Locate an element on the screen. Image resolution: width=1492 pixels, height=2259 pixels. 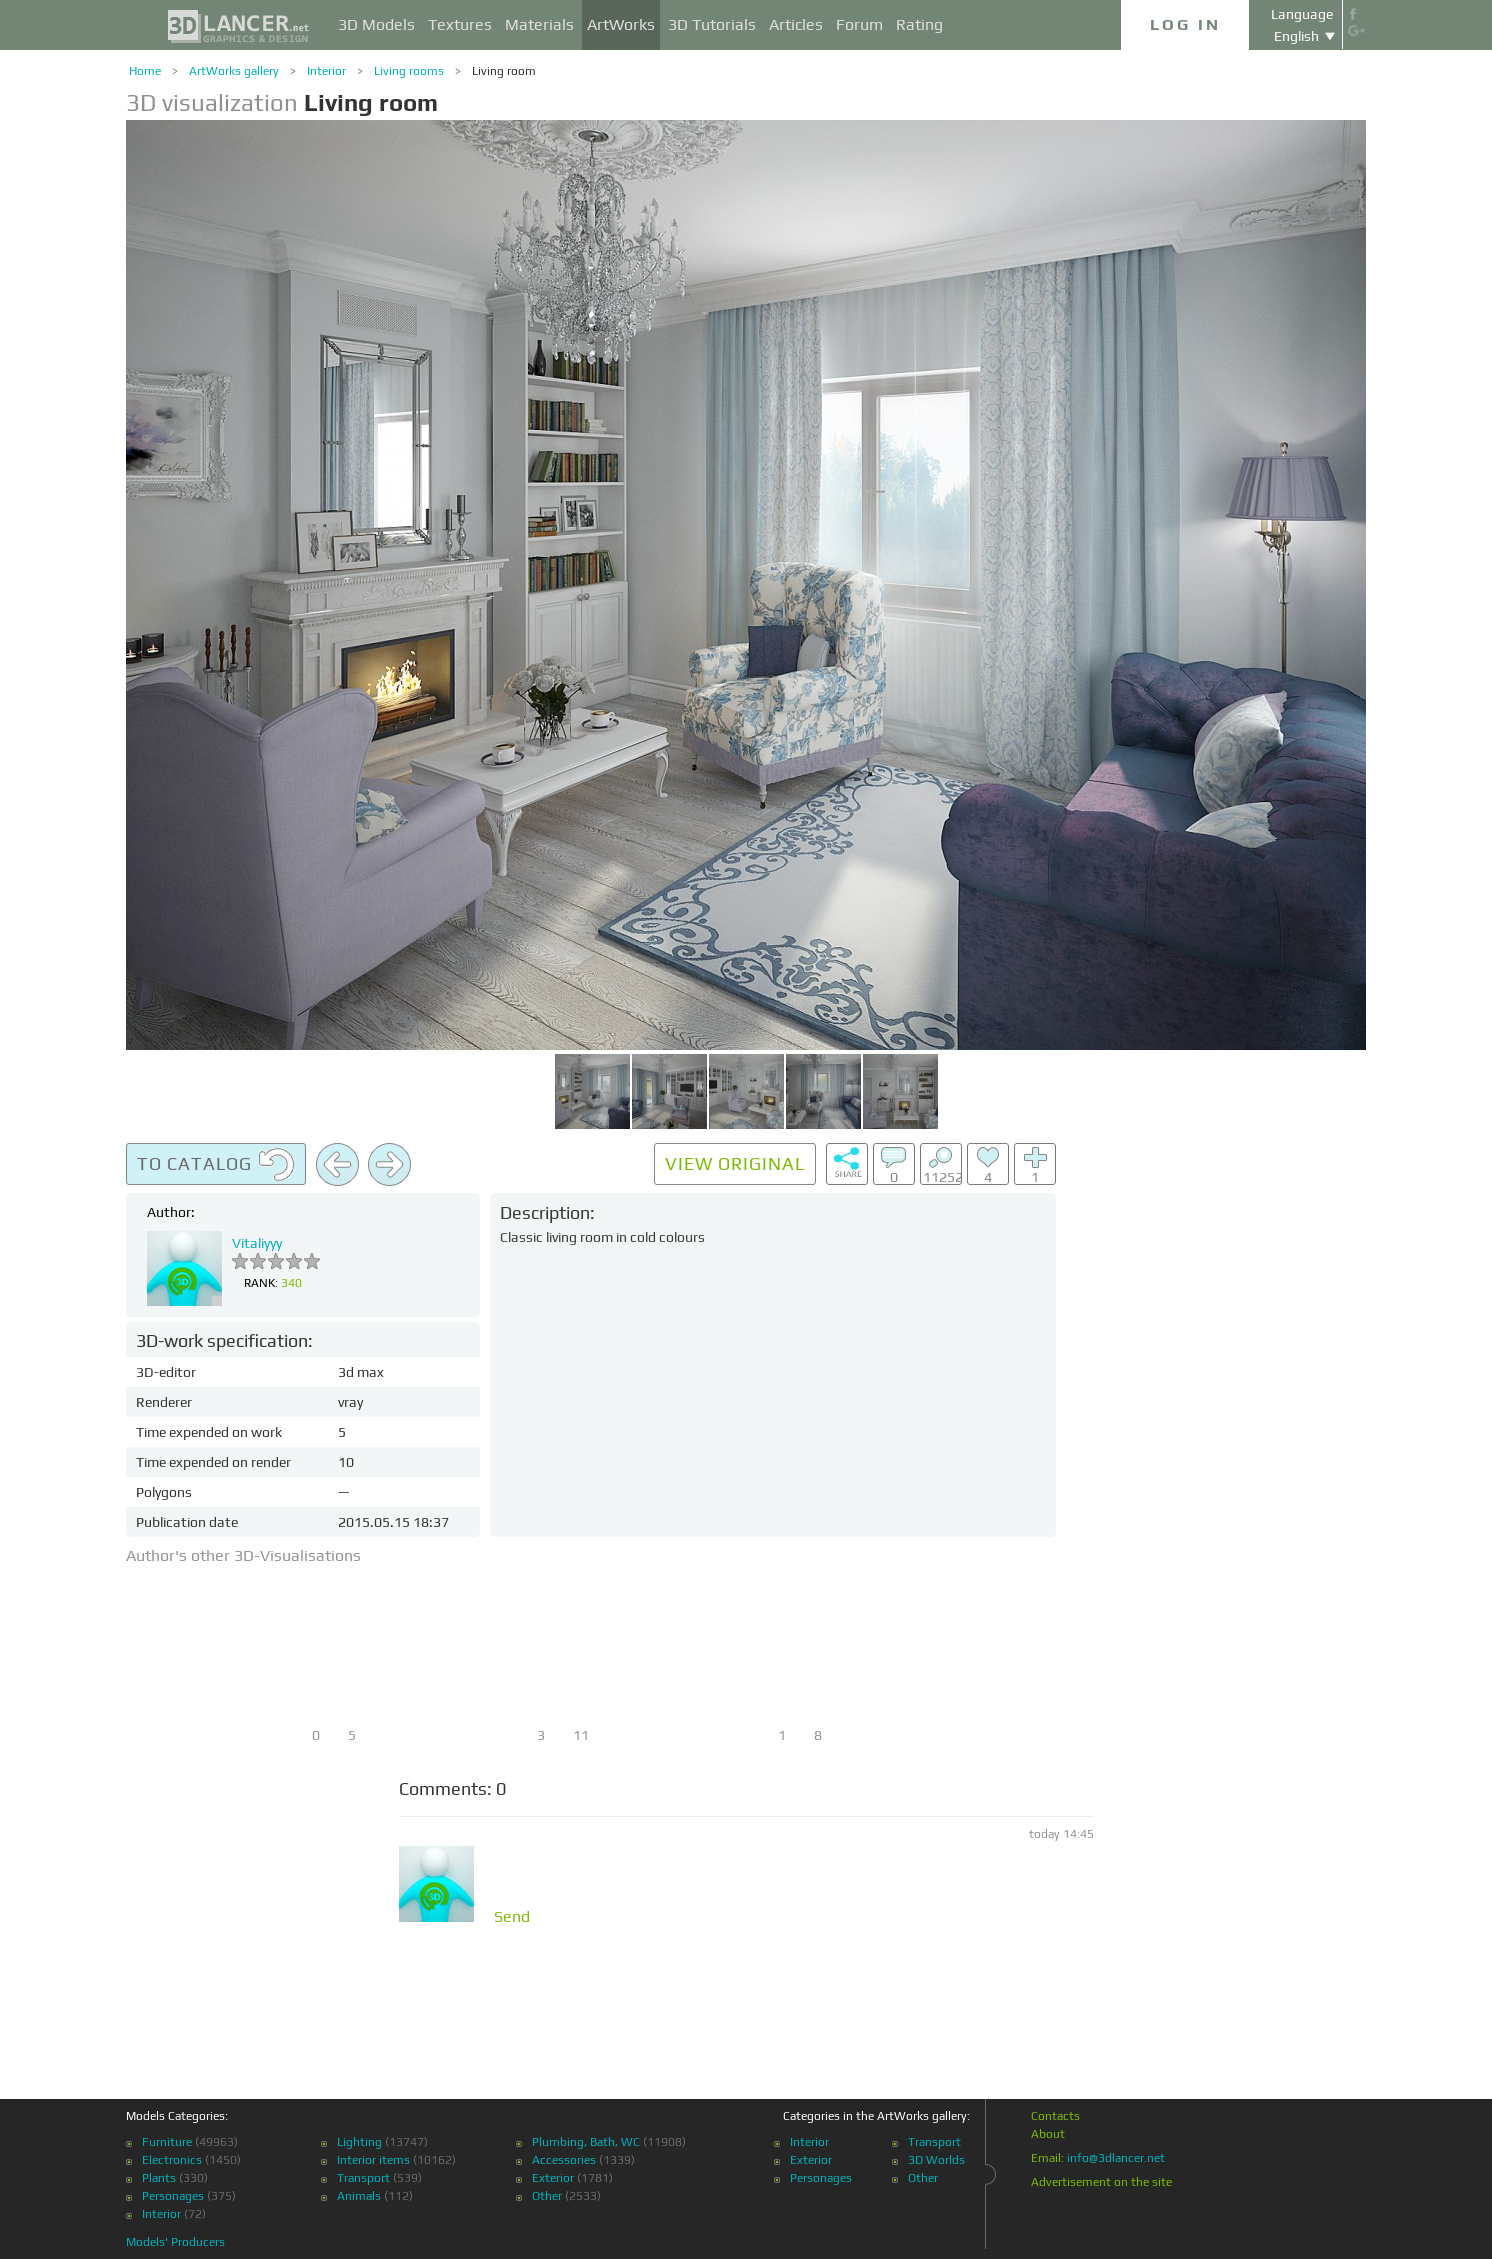
Textures is located at coordinates (460, 24).